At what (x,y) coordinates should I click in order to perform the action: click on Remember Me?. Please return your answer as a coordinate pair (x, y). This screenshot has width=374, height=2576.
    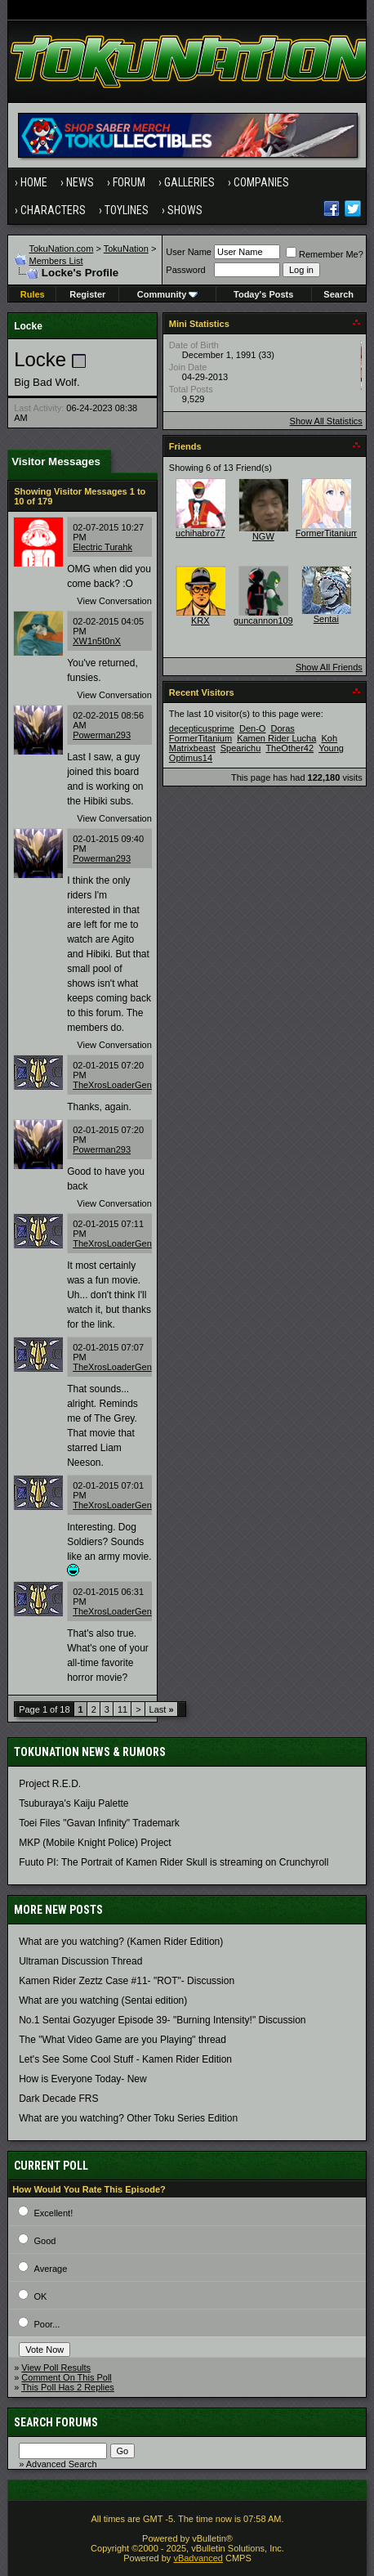
    Looking at the image, I should click on (324, 254).